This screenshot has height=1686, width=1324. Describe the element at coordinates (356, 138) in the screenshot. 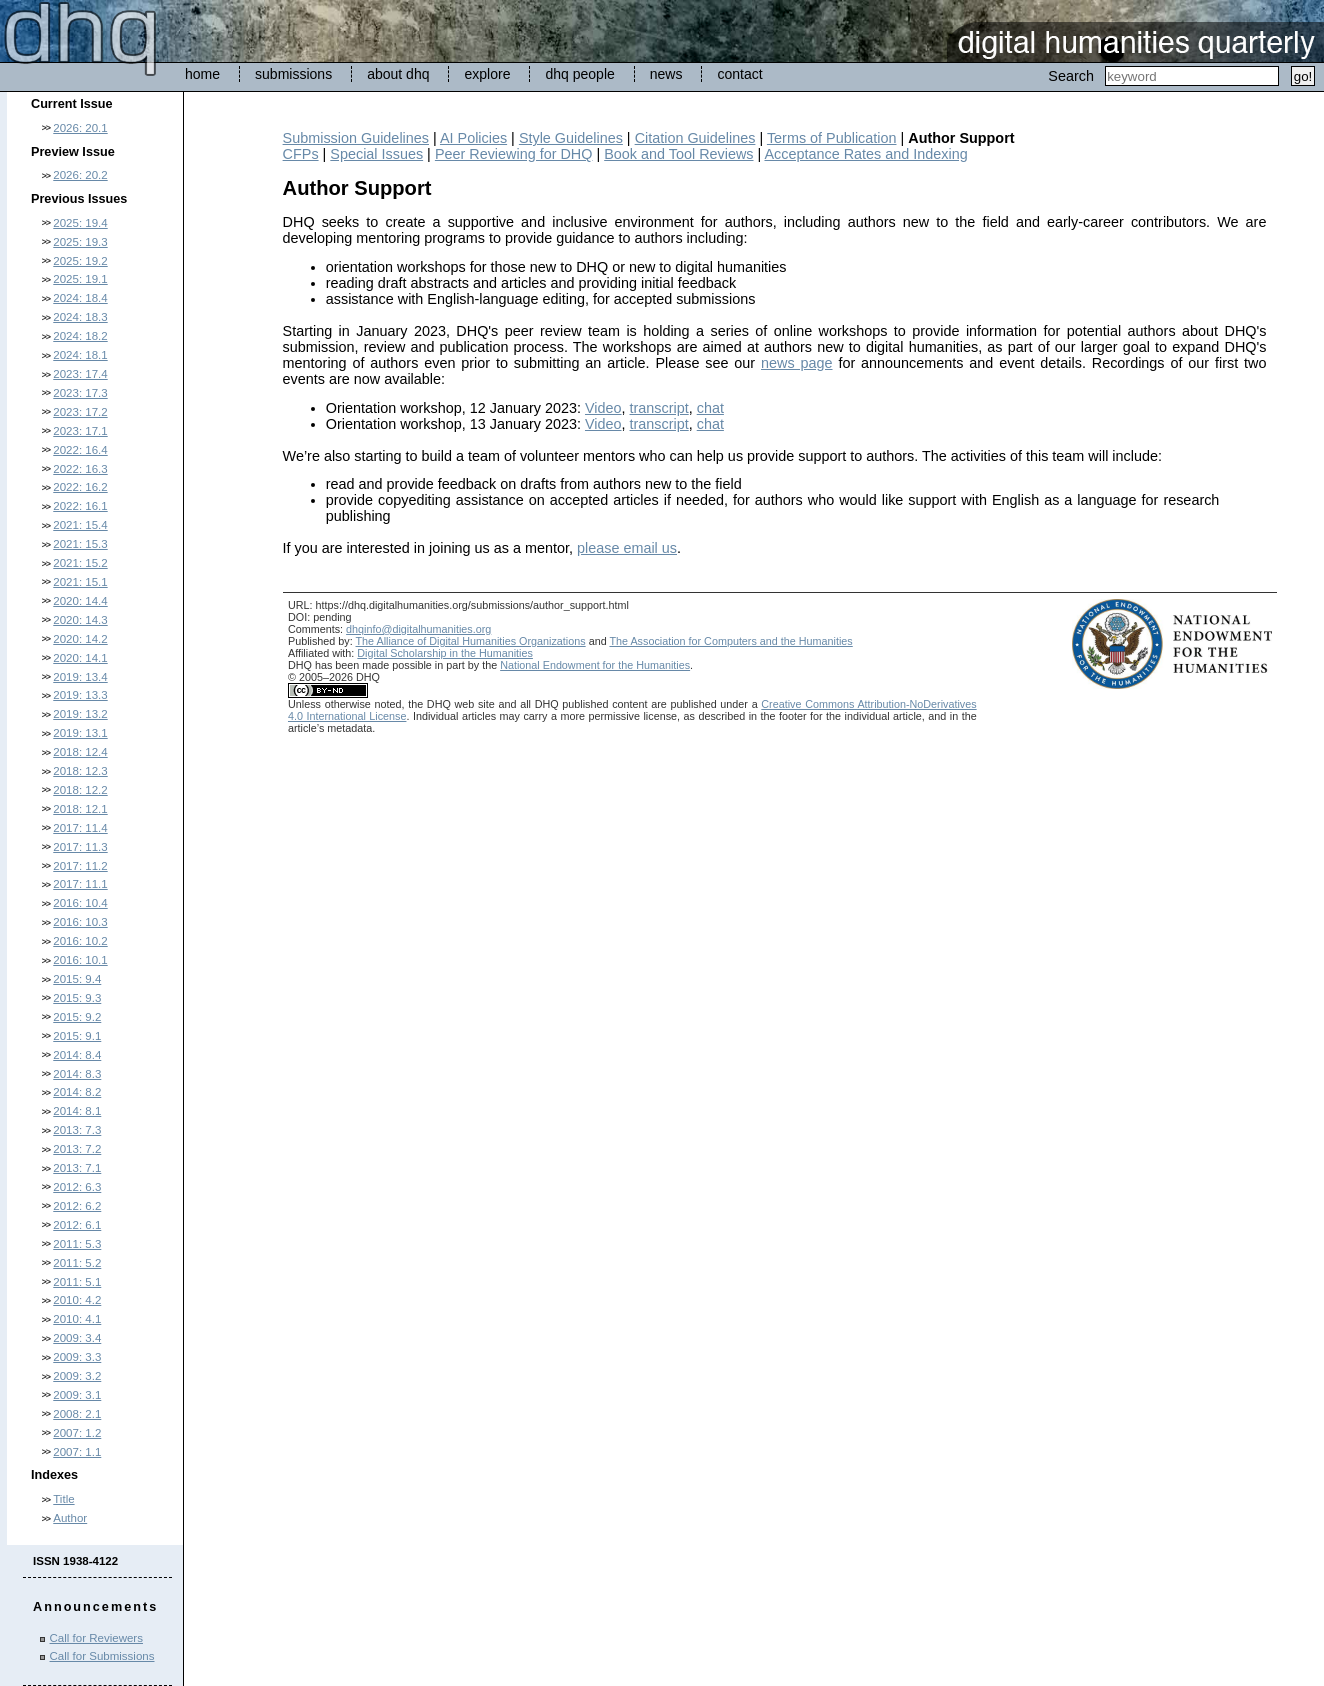

I see `Submission Guidelines` at that location.